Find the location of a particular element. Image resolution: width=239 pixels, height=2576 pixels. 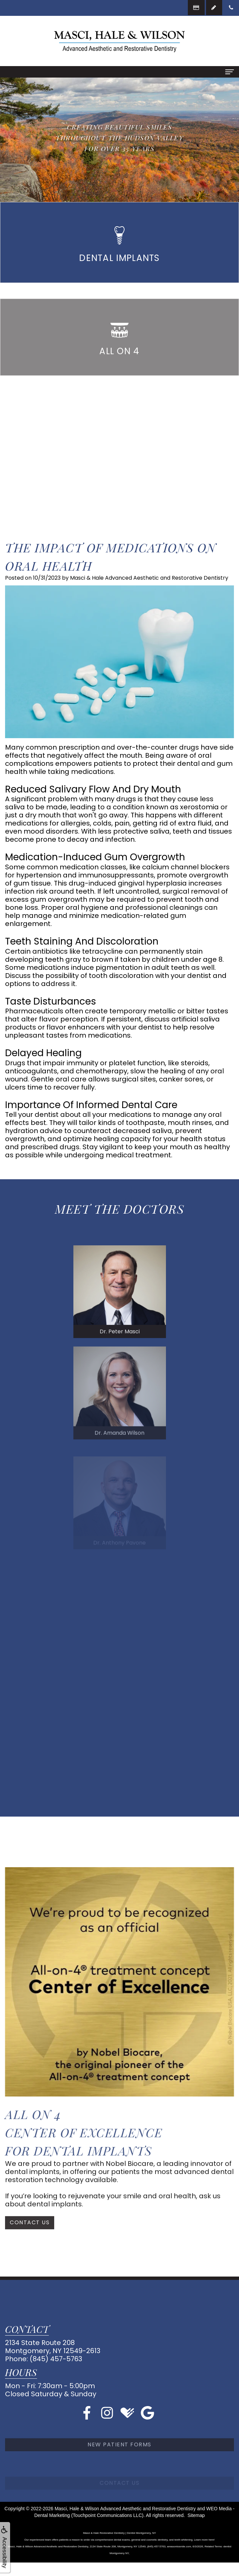

Contact Us is located at coordinates (29, 2237).